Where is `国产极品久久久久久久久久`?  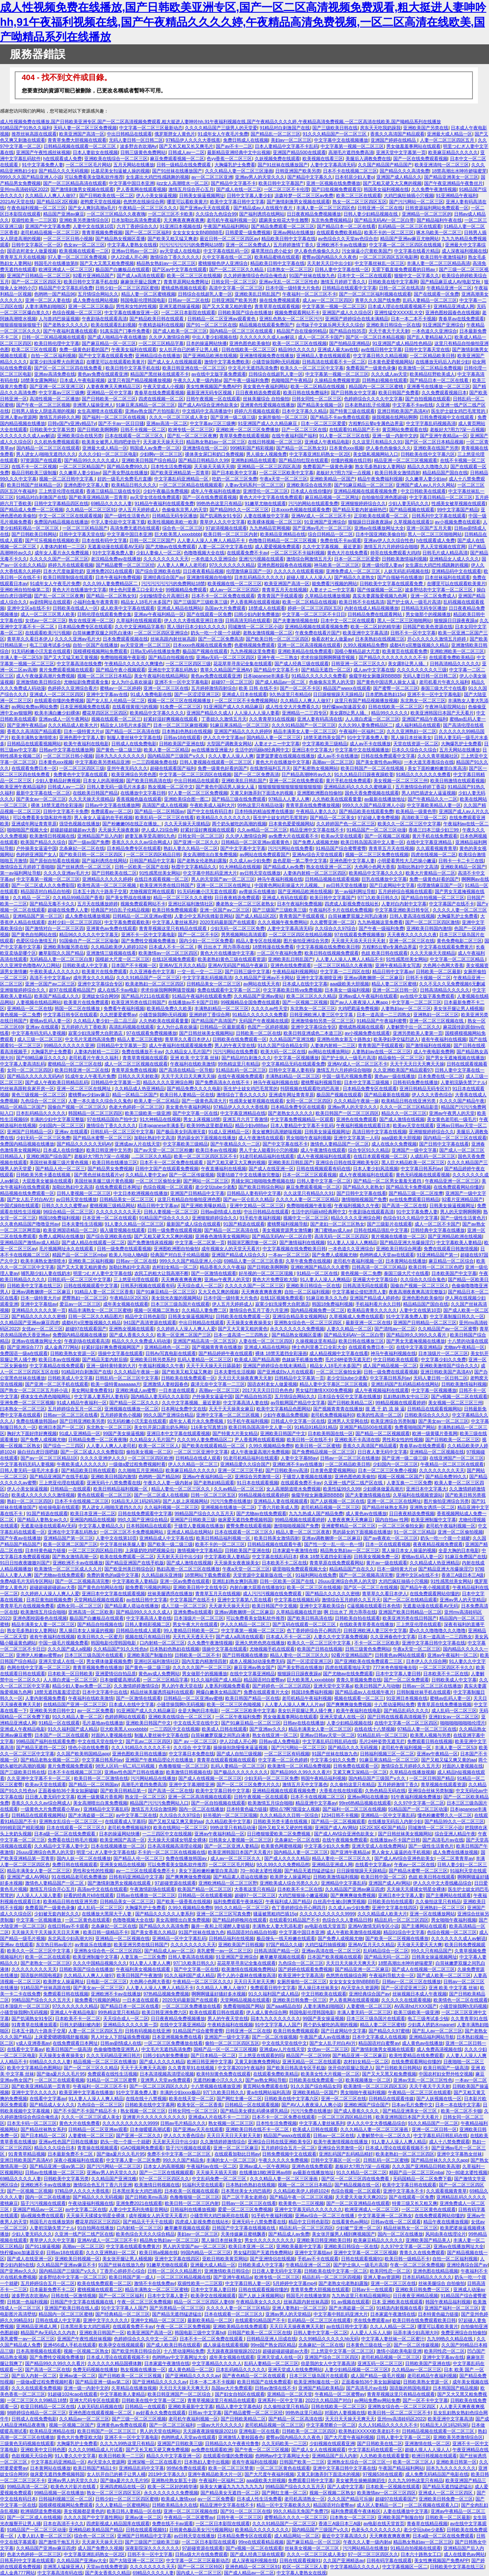 国产极品久久久久久久久久 is located at coordinates (241, 1772).